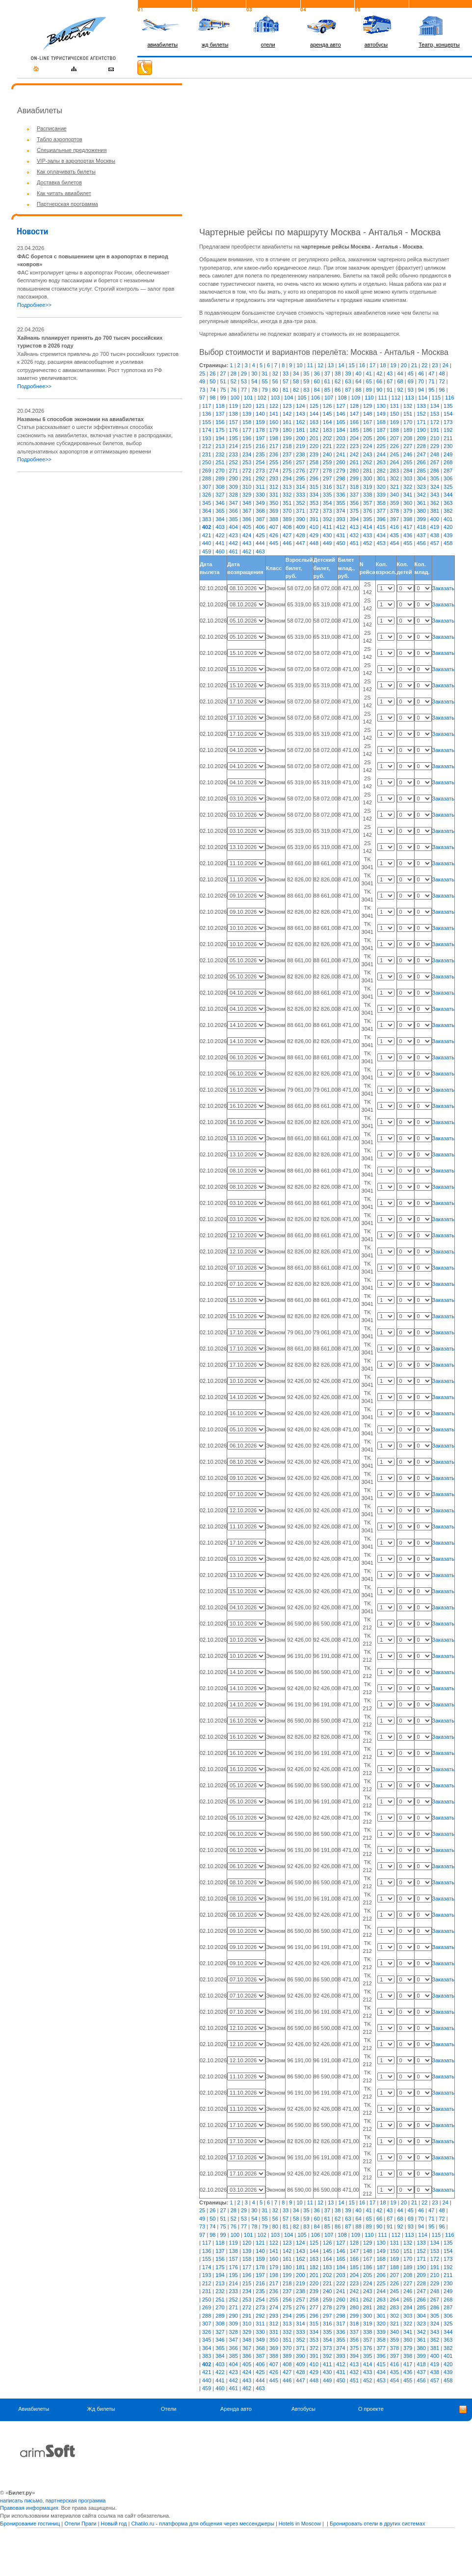 The image size is (472, 2576). I want to click on 67, so click(390, 381).